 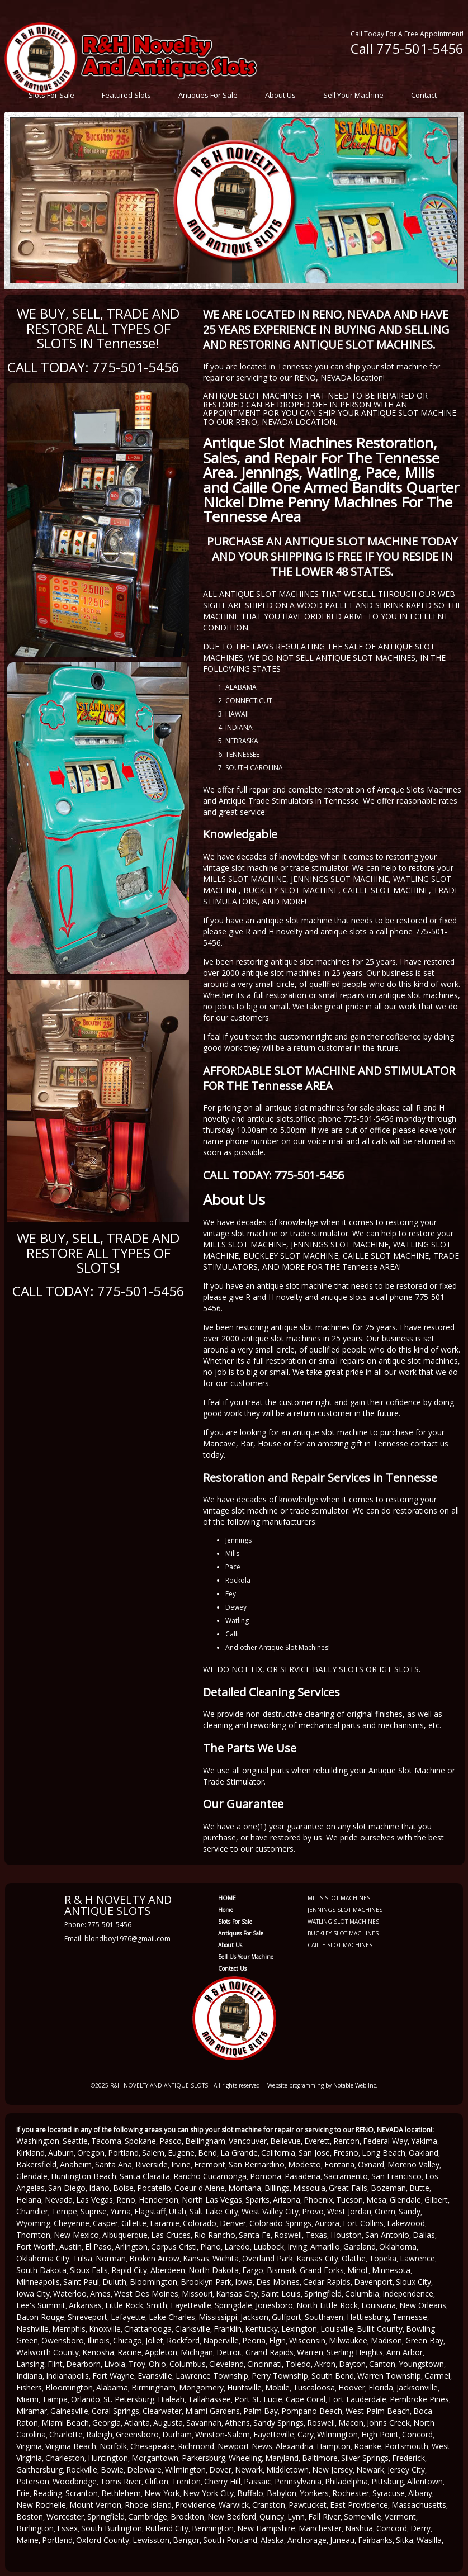 I want to click on Tennesse, so click(x=409, y=2317).